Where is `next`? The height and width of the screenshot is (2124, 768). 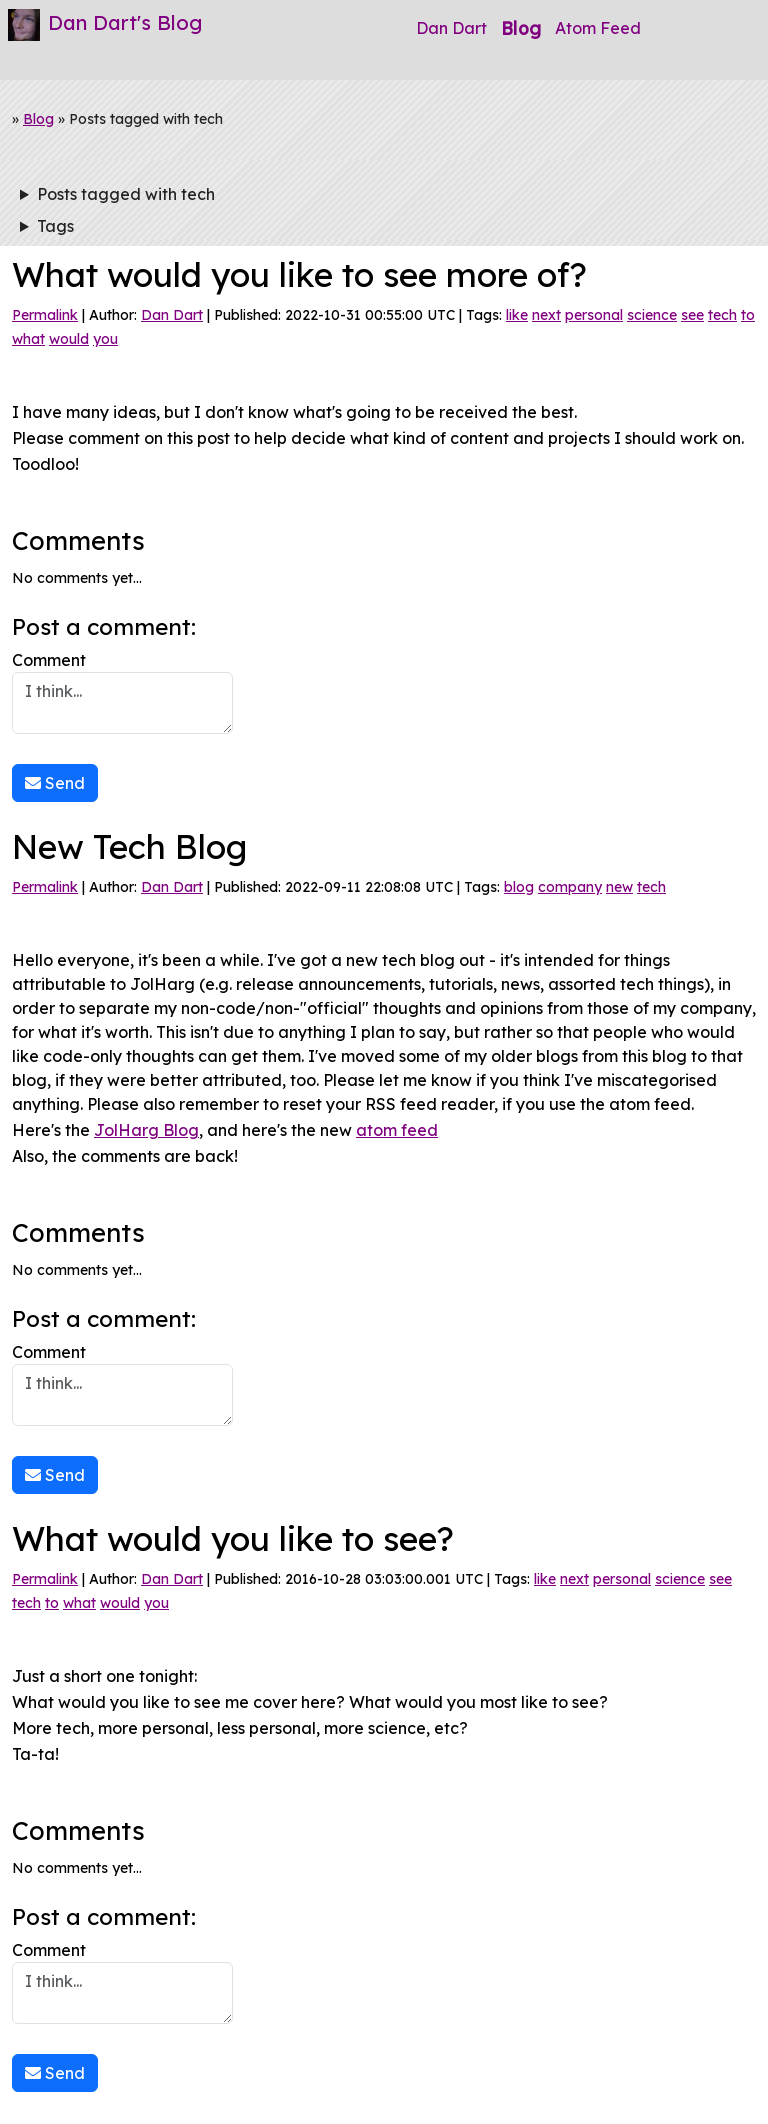 next is located at coordinates (546, 315).